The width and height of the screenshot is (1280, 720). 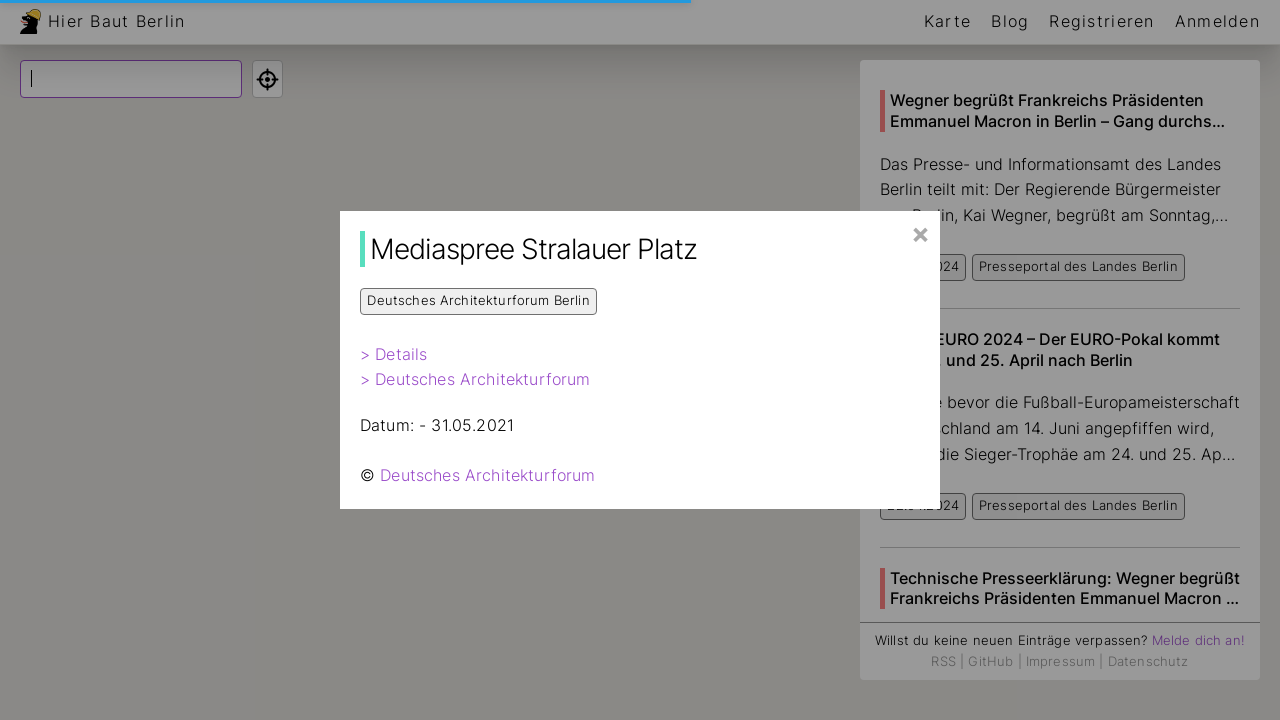 What do you see at coordinates (947, 21) in the screenshot?
I see `Karte` at bounding box center [947, 21].